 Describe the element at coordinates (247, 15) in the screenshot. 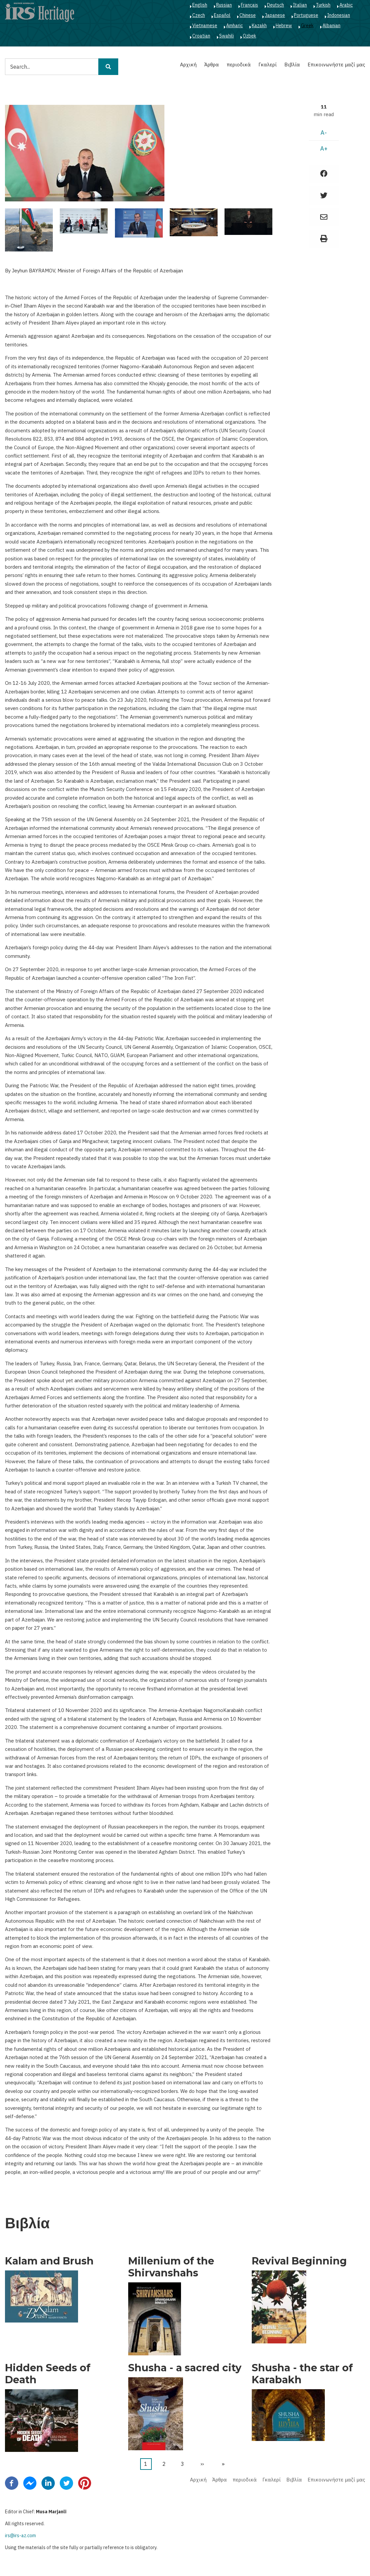

I see `Chinese` at that location.